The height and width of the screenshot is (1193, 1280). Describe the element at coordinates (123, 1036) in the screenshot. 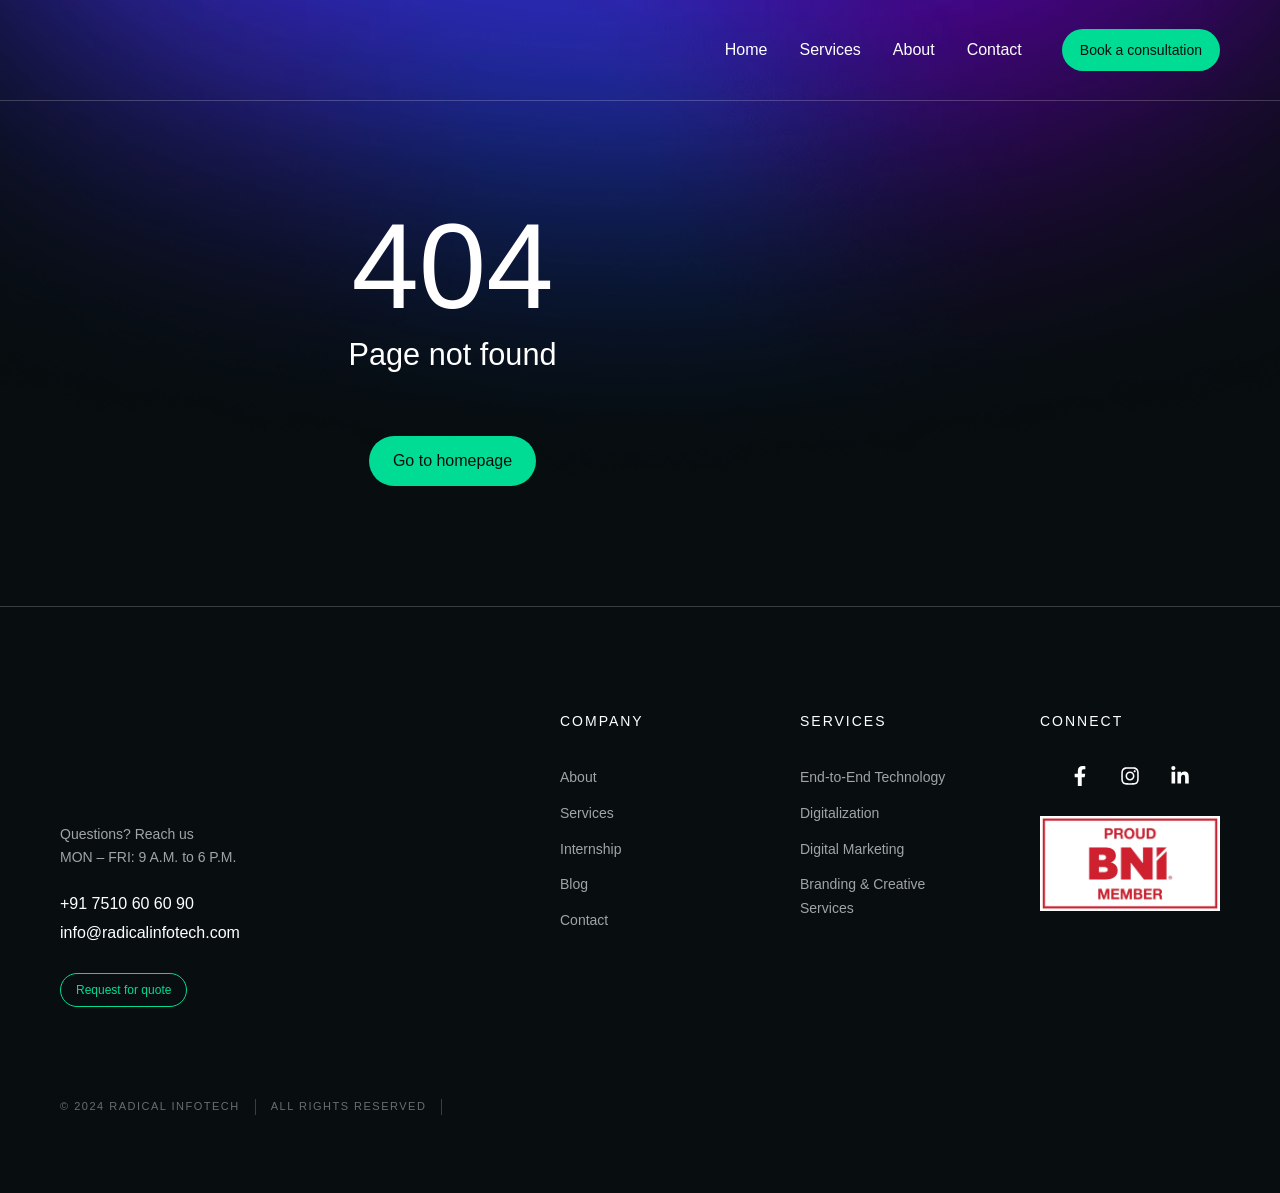

I see `Request for quote` at that location.